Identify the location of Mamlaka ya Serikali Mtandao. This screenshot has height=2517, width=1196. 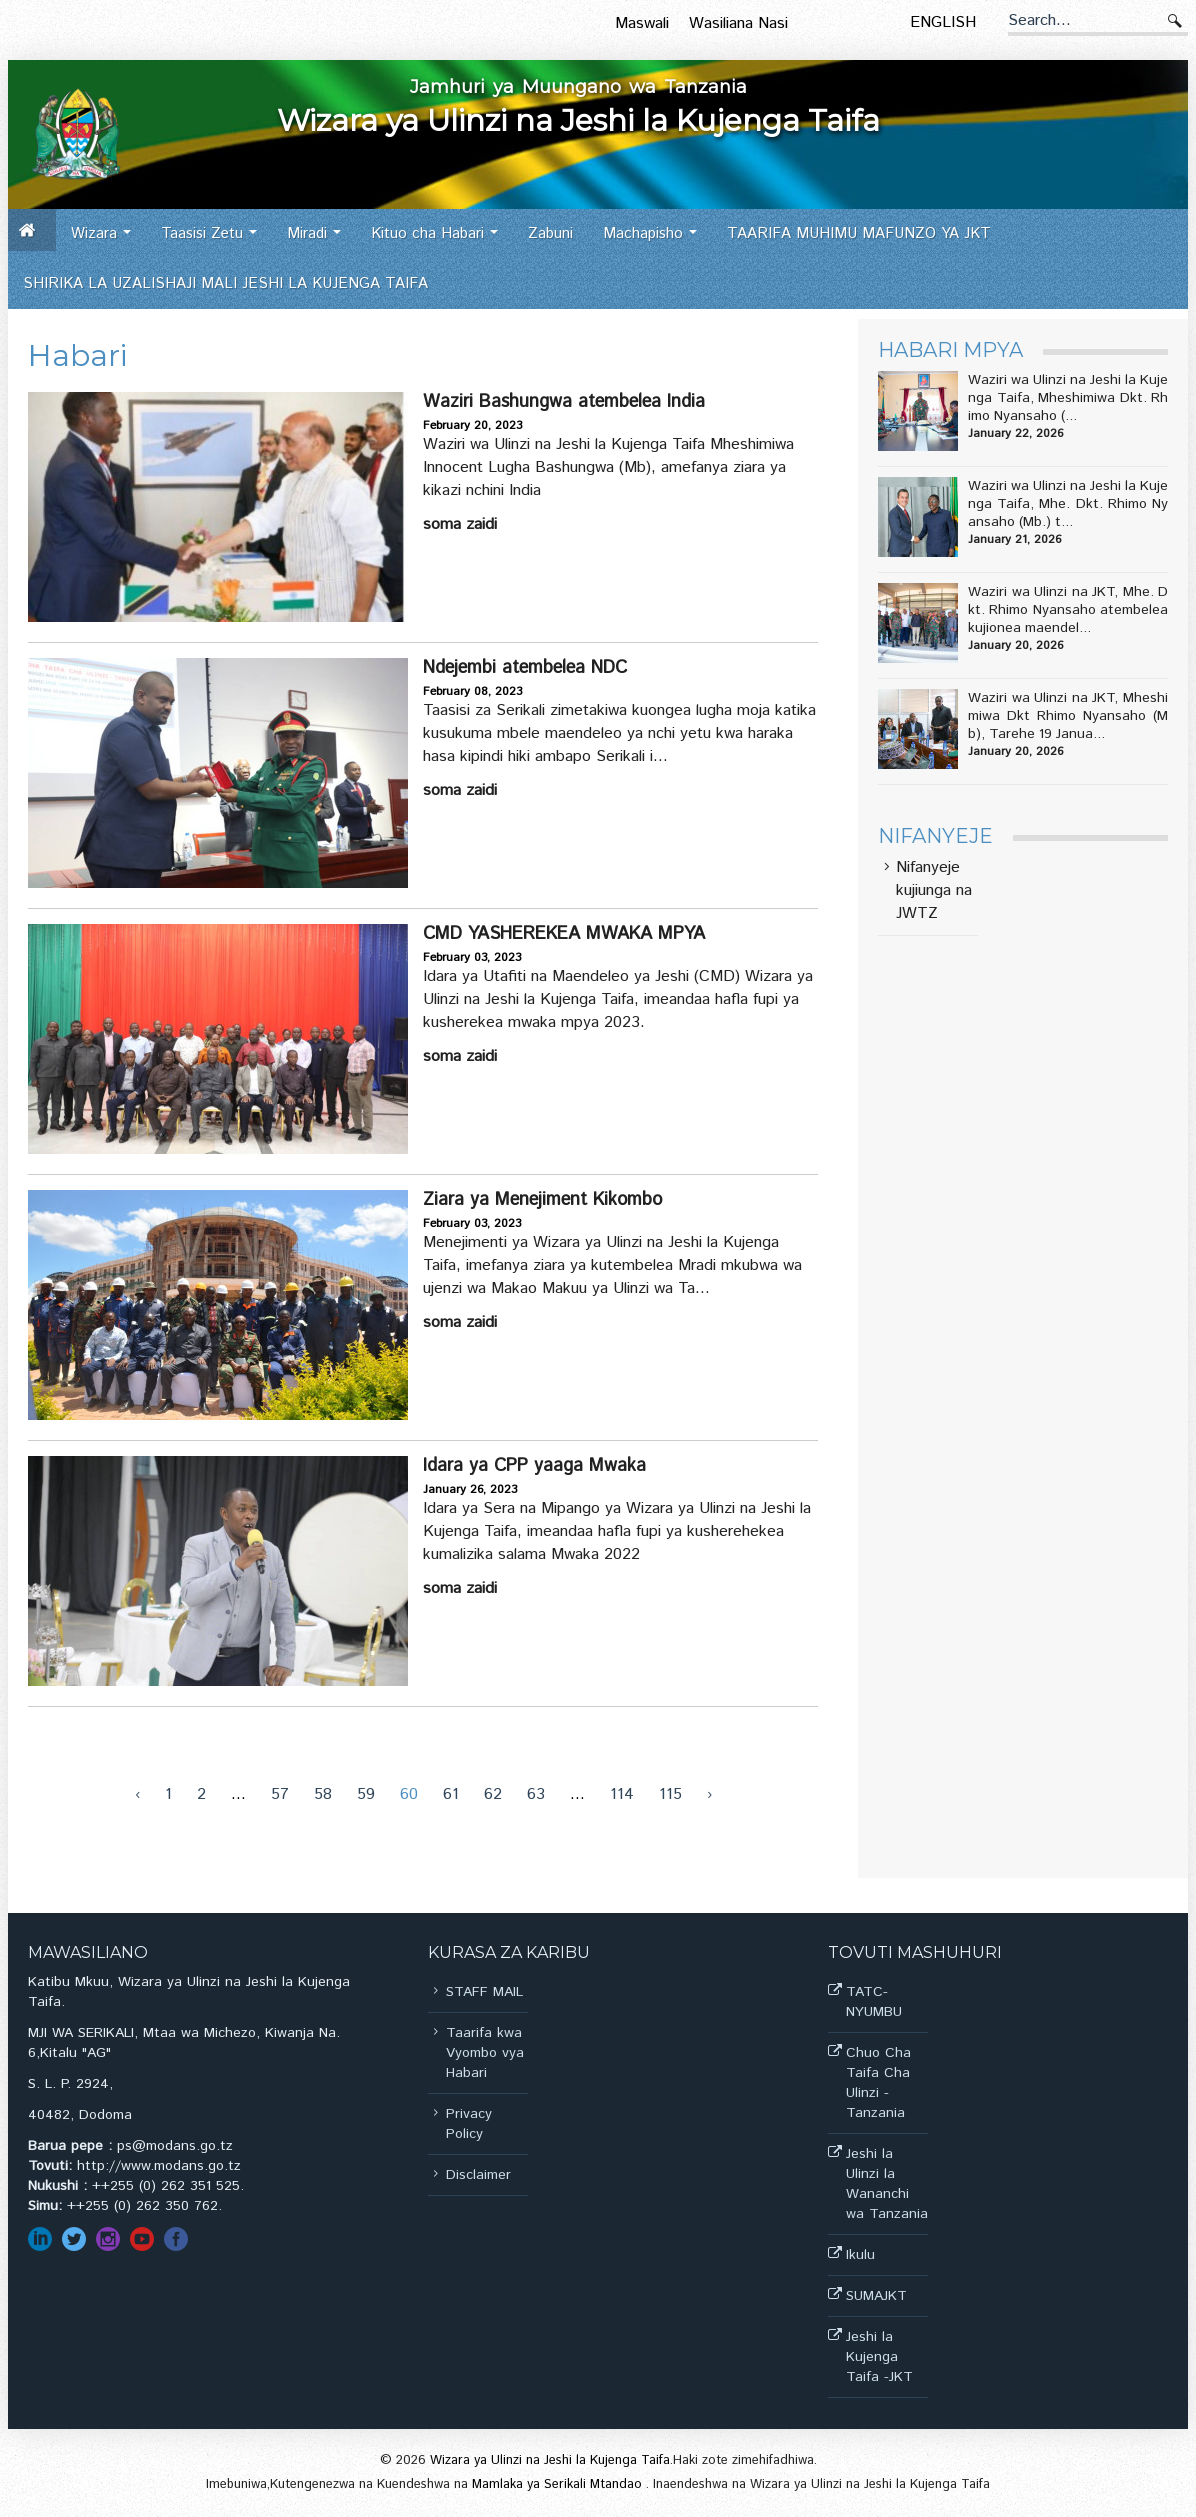
(559, 2484).